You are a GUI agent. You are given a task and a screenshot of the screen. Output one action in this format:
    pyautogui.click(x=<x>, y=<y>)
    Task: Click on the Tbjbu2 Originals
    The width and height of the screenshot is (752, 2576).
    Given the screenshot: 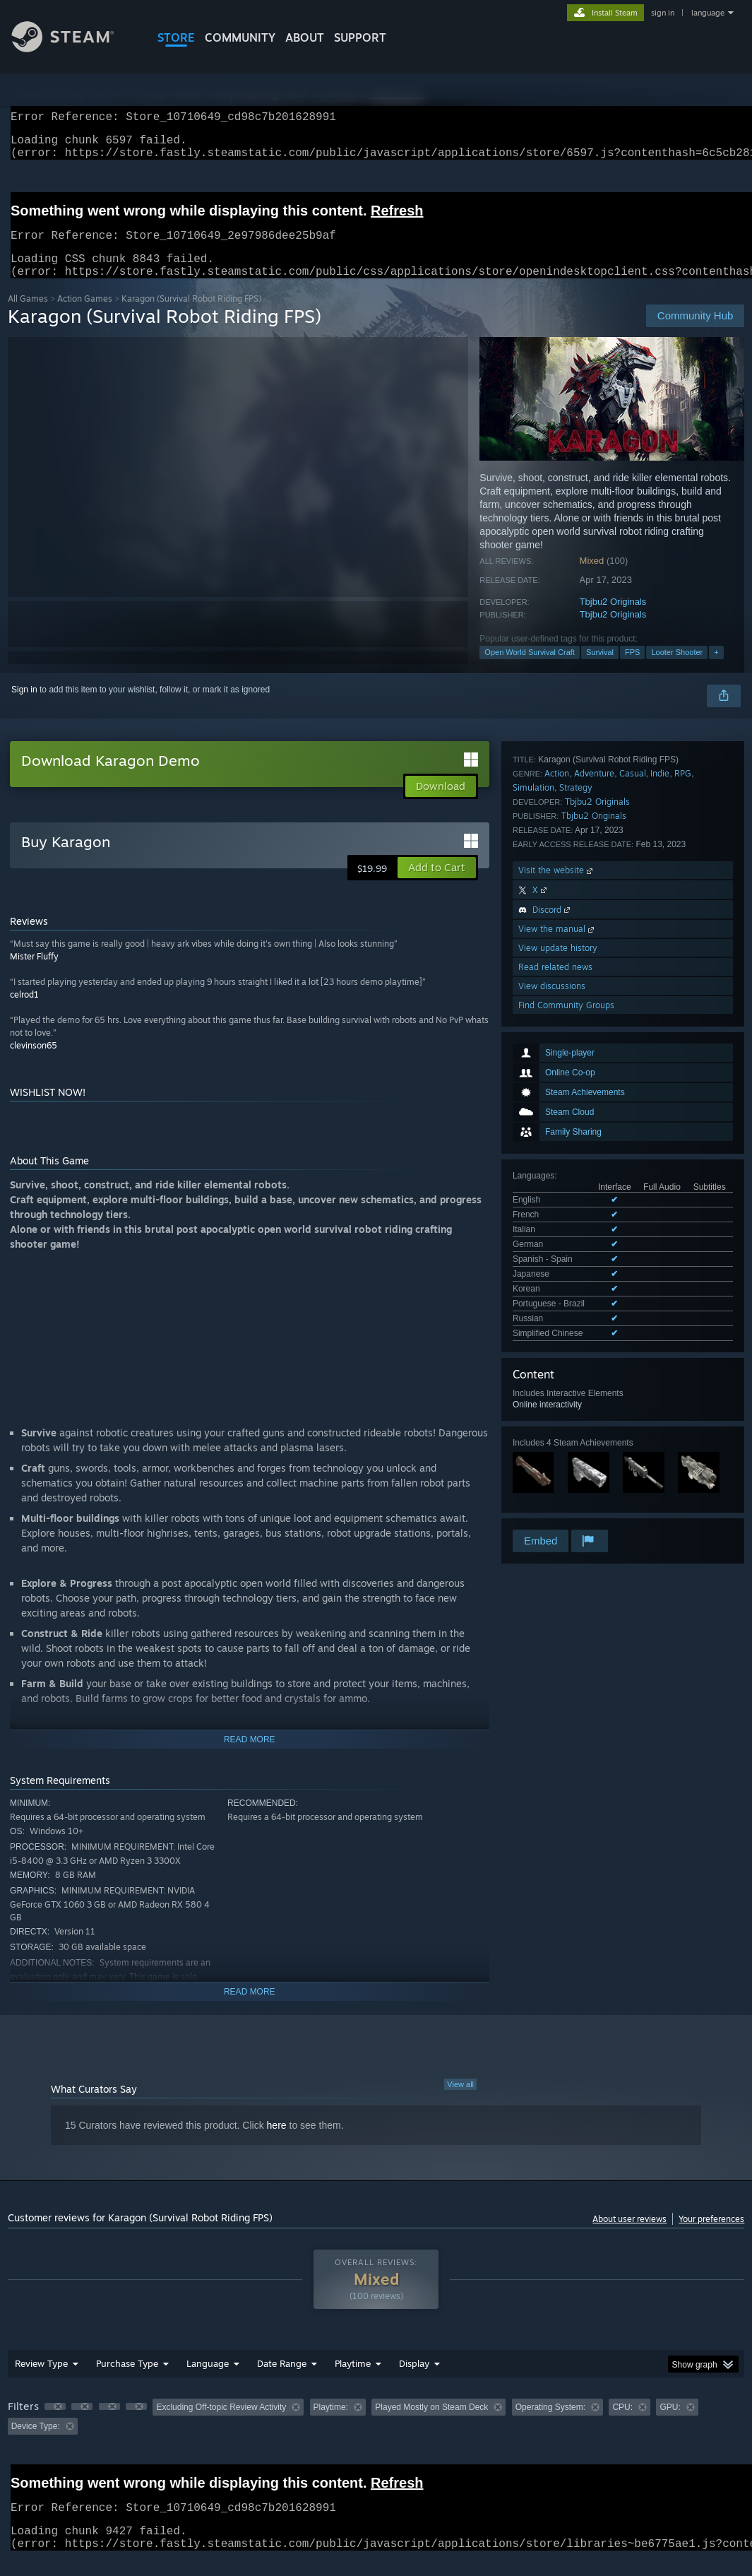 What is the action you would take?
    pyautogui.click(x=613, y=618)
    